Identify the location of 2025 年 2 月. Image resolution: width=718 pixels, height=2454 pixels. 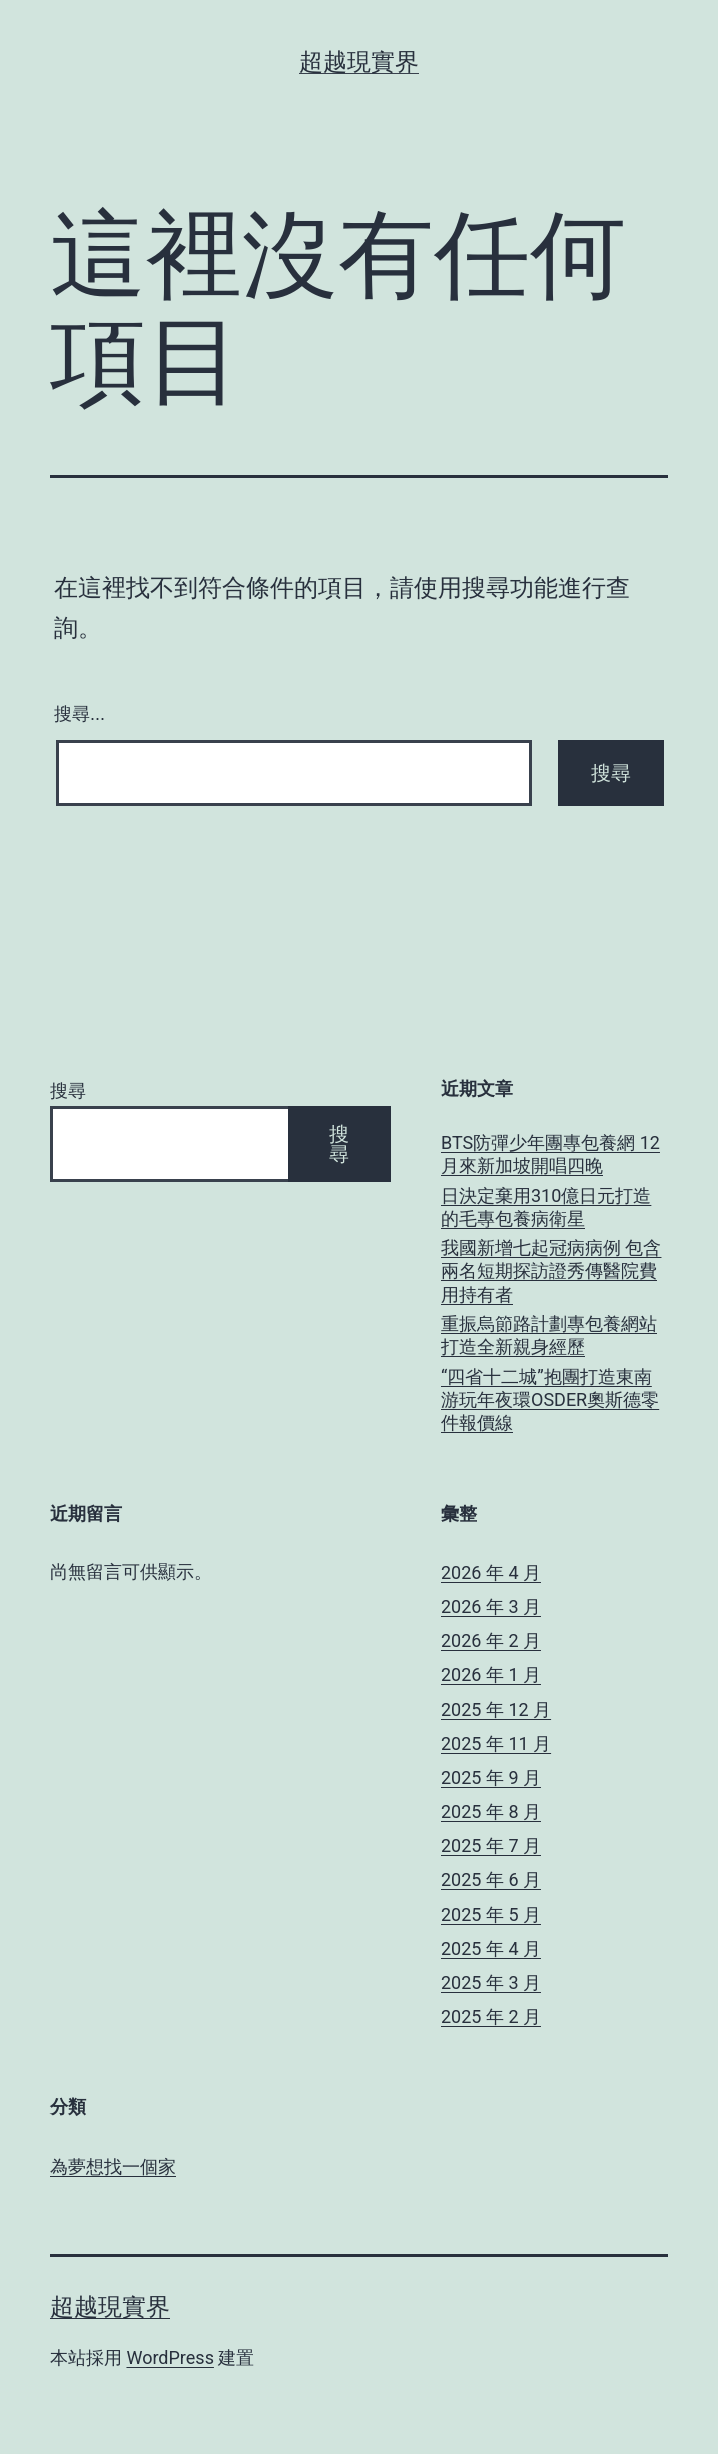
(491, 2016).